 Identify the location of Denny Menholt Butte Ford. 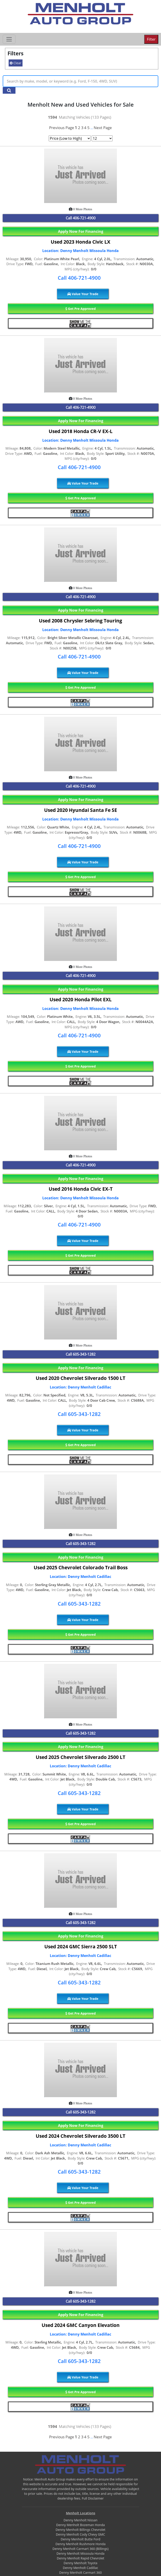
(80, 2539).